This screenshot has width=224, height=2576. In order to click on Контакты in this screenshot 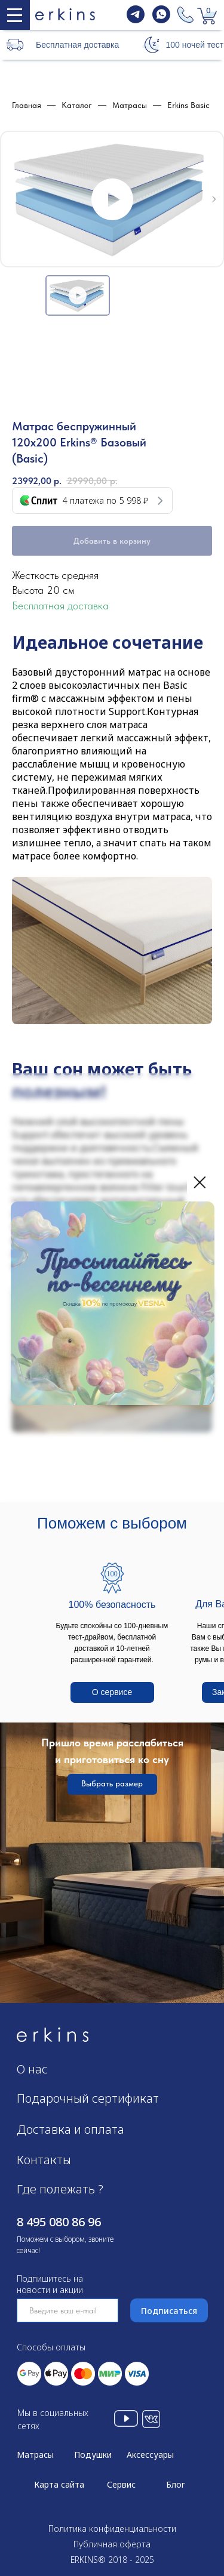, I will do `click(44, 2160)`.